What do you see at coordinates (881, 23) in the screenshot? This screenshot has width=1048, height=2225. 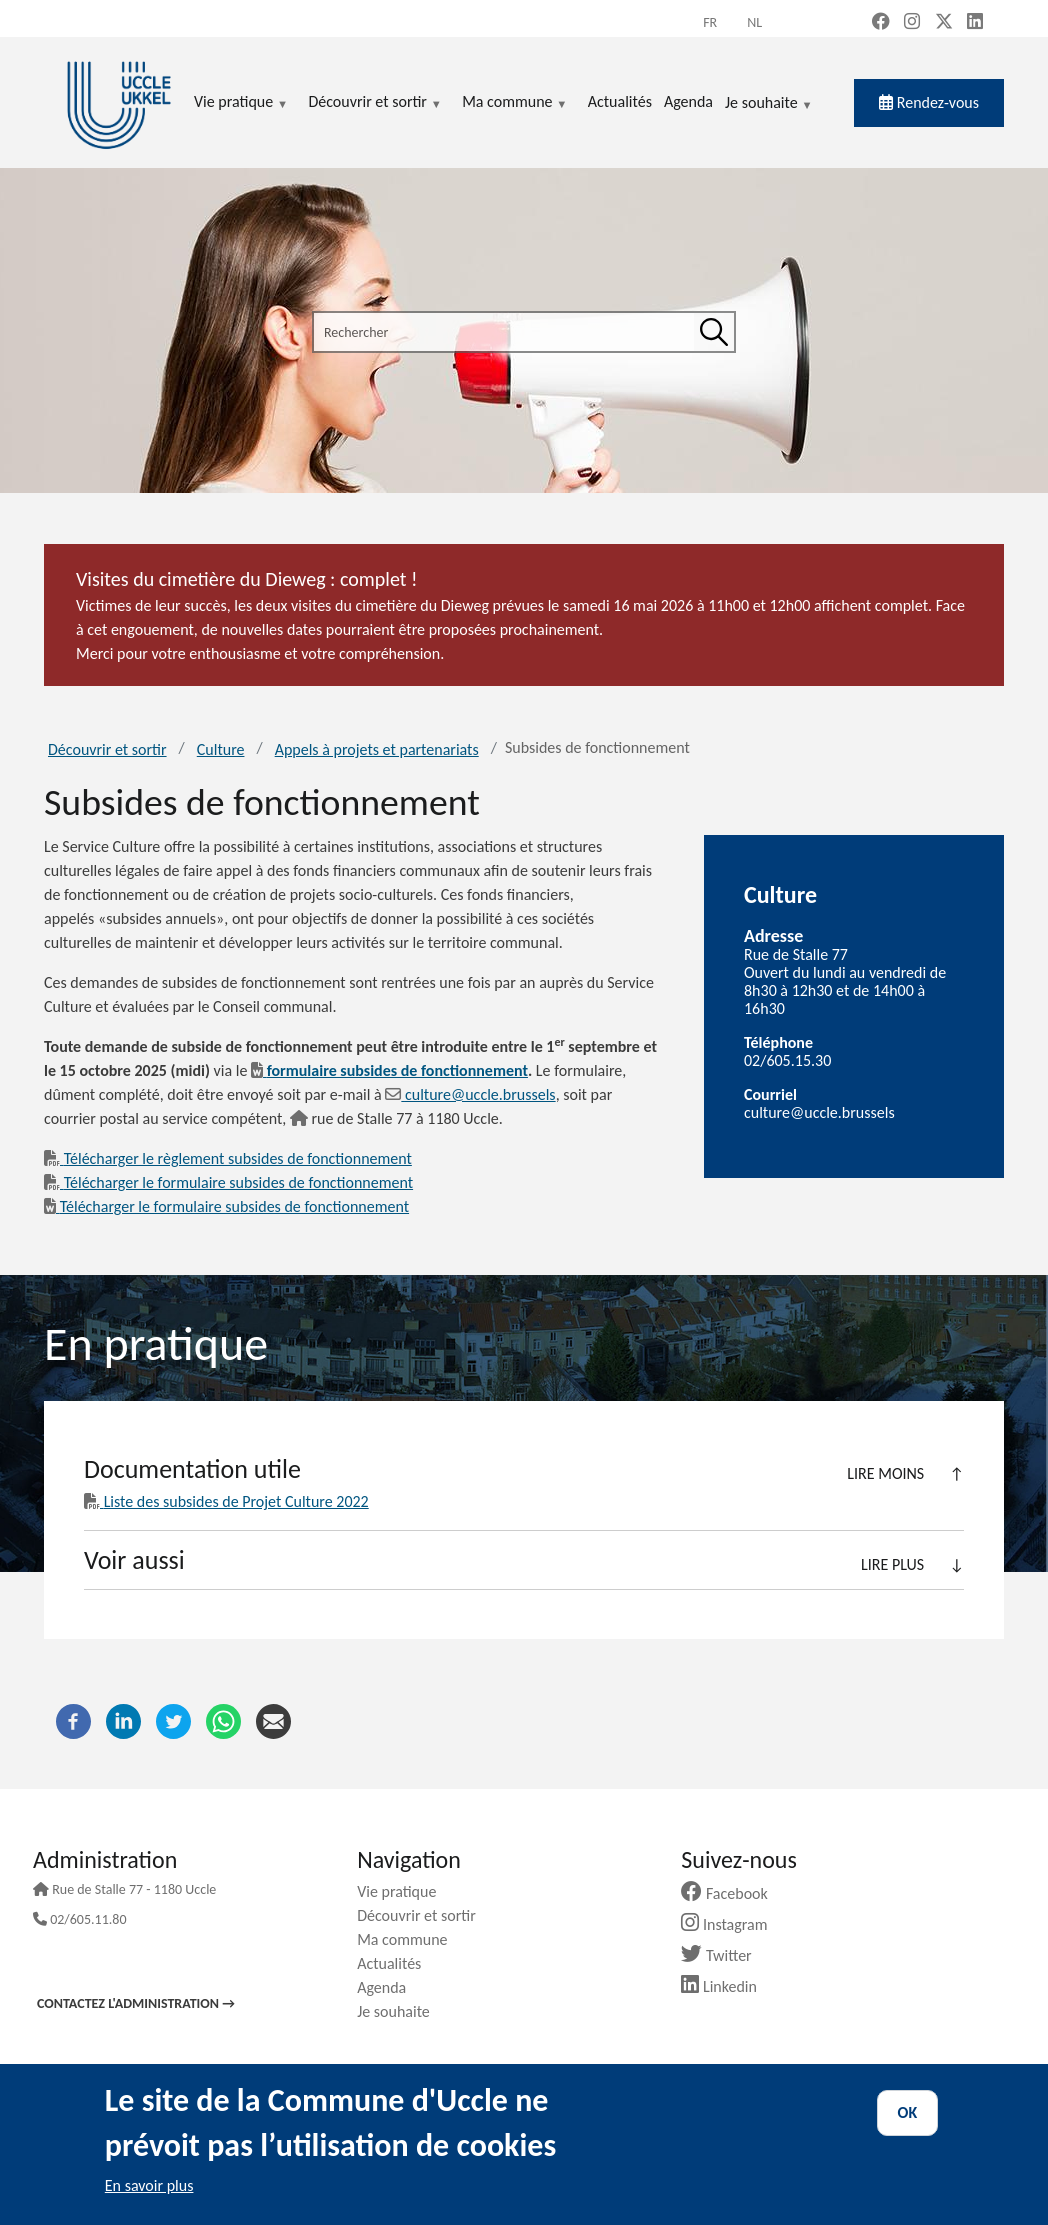 I see `[Facebook (new window)]` at bounding box center [881, 23].